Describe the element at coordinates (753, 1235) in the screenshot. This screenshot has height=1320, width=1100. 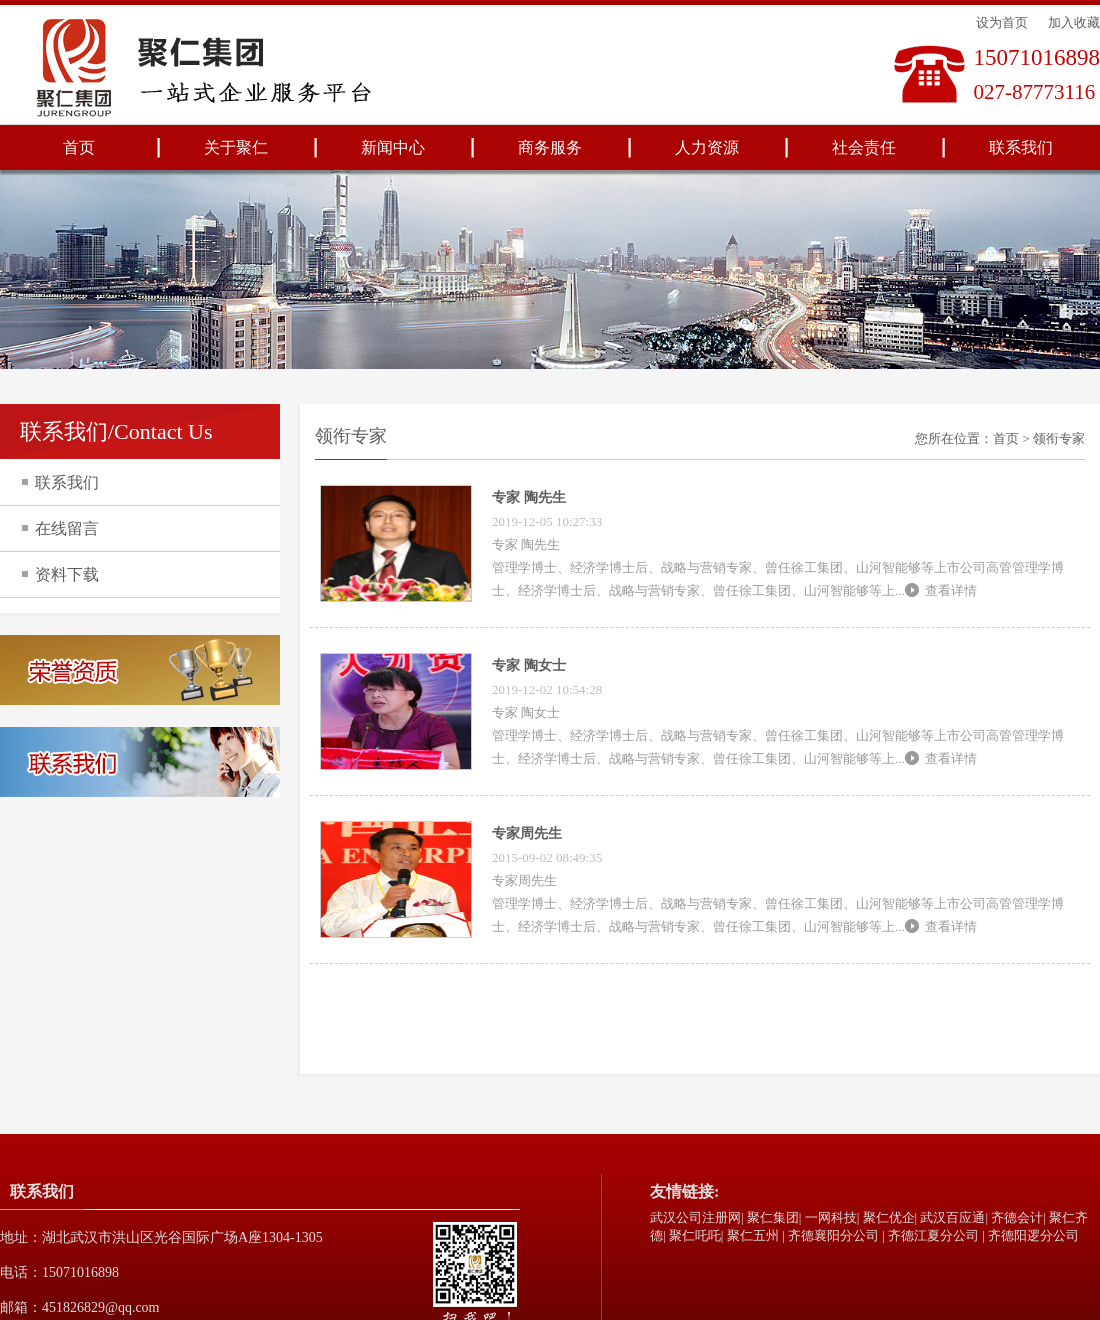
I see `聚仁五州` at that location.